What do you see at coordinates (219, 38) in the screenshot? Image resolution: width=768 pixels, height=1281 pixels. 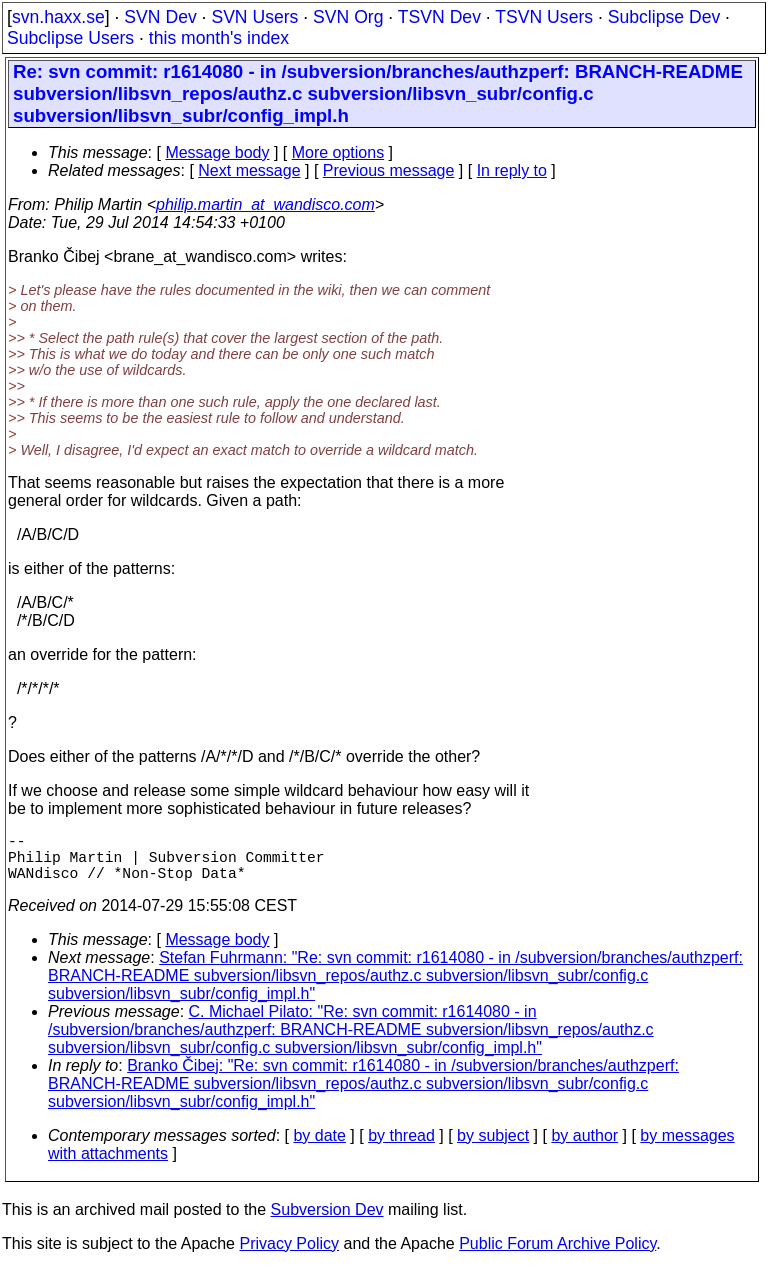 I see `this month's index` at bounding box center [219, 38].